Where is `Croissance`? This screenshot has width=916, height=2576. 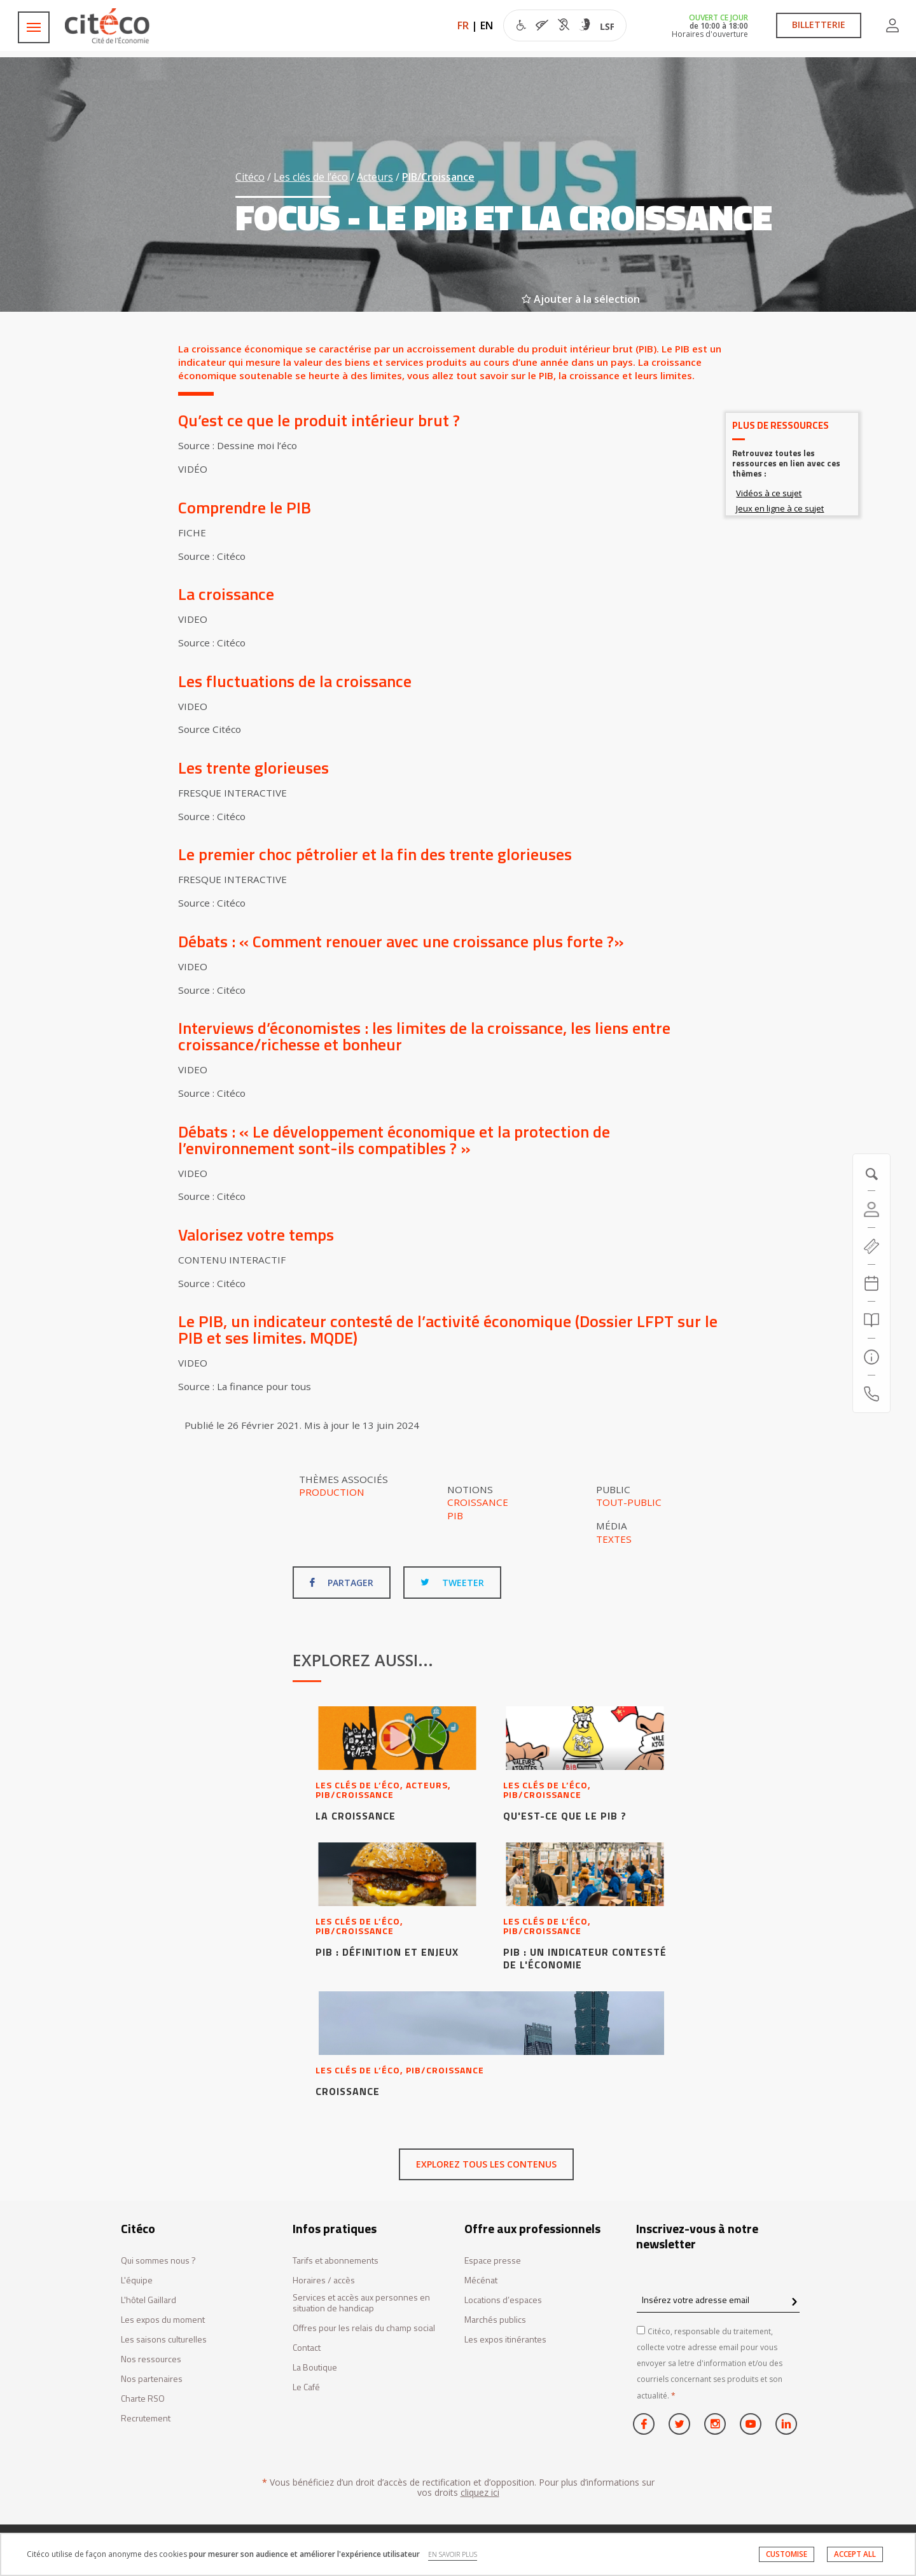
Croissance is located at coordinates (477, 1502).